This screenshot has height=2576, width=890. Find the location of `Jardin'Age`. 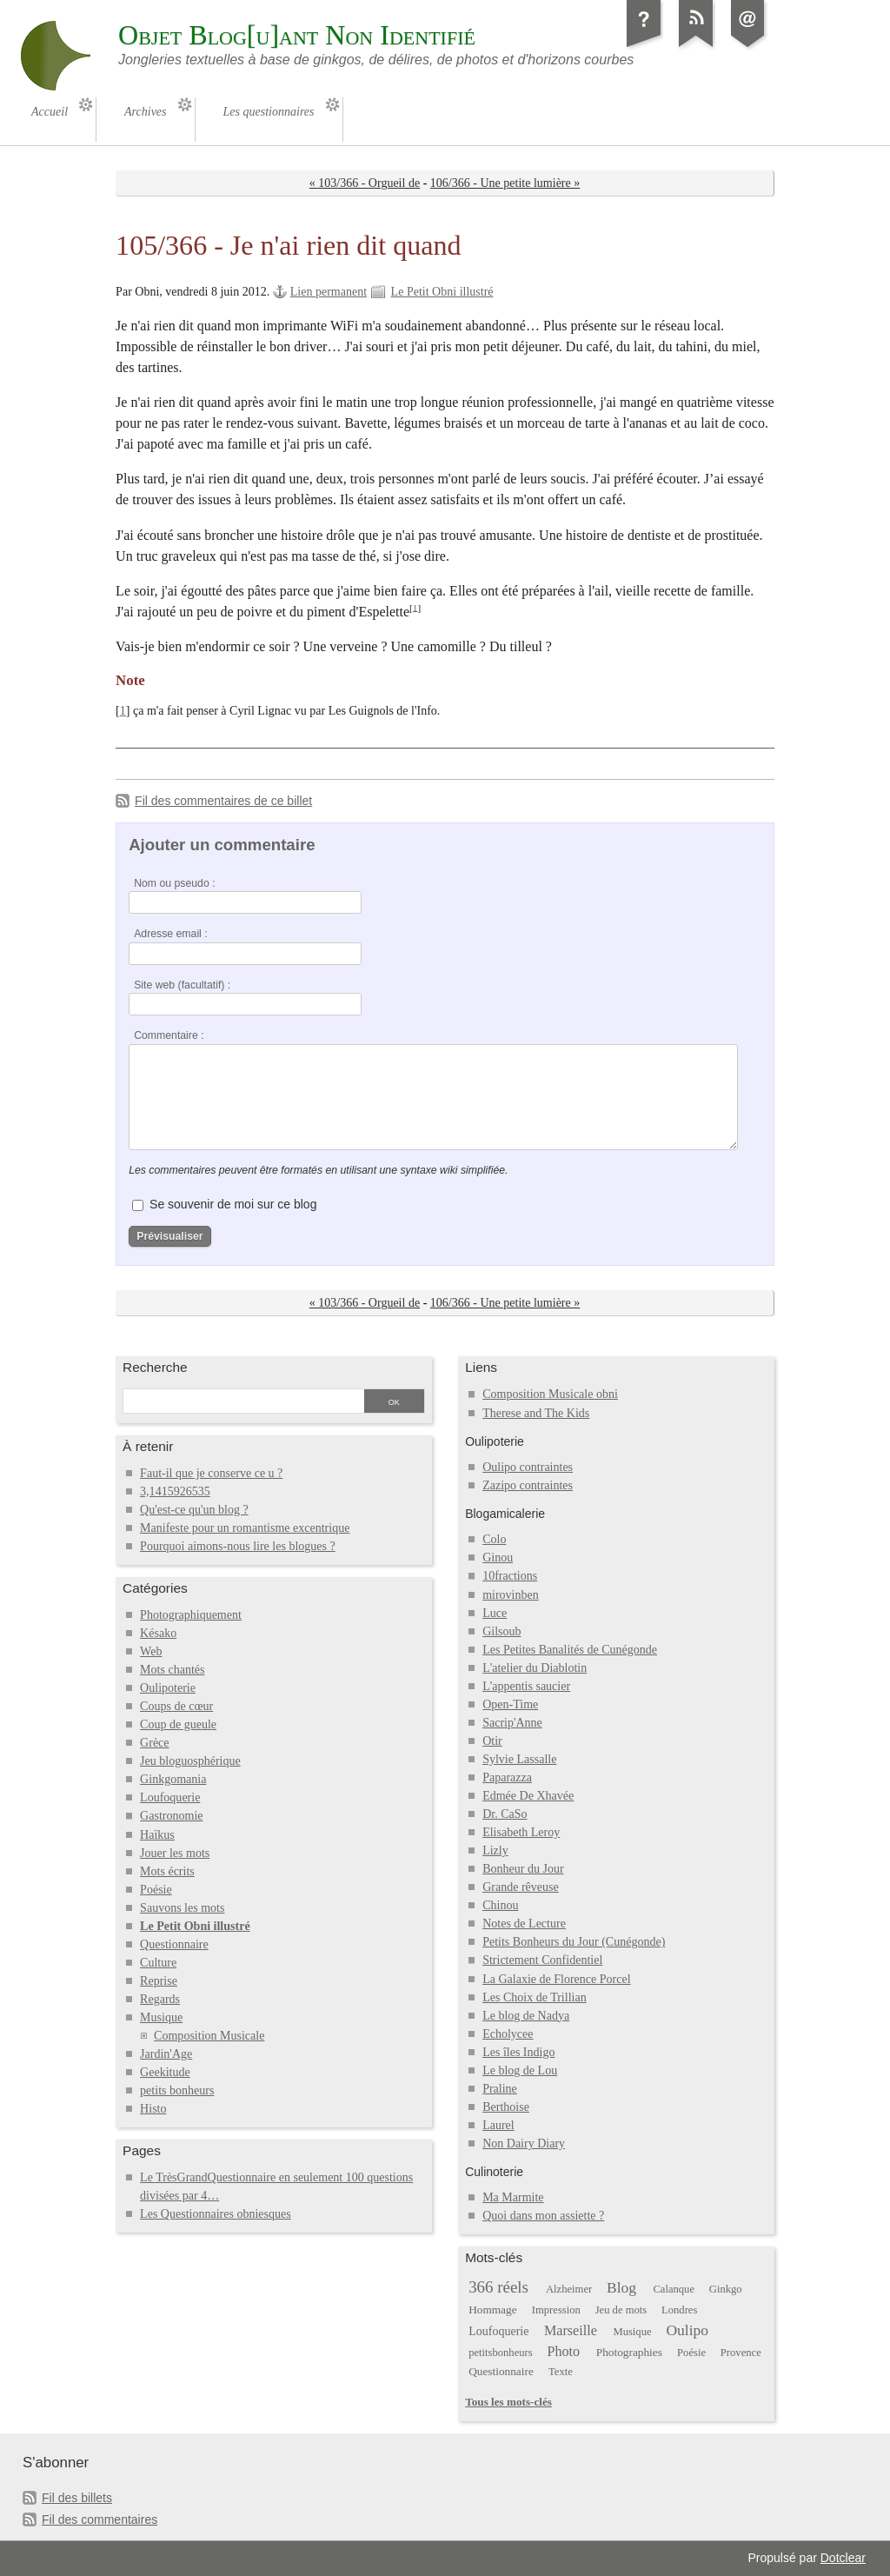

Jardin'Age is located at coordinates (166, 2053).